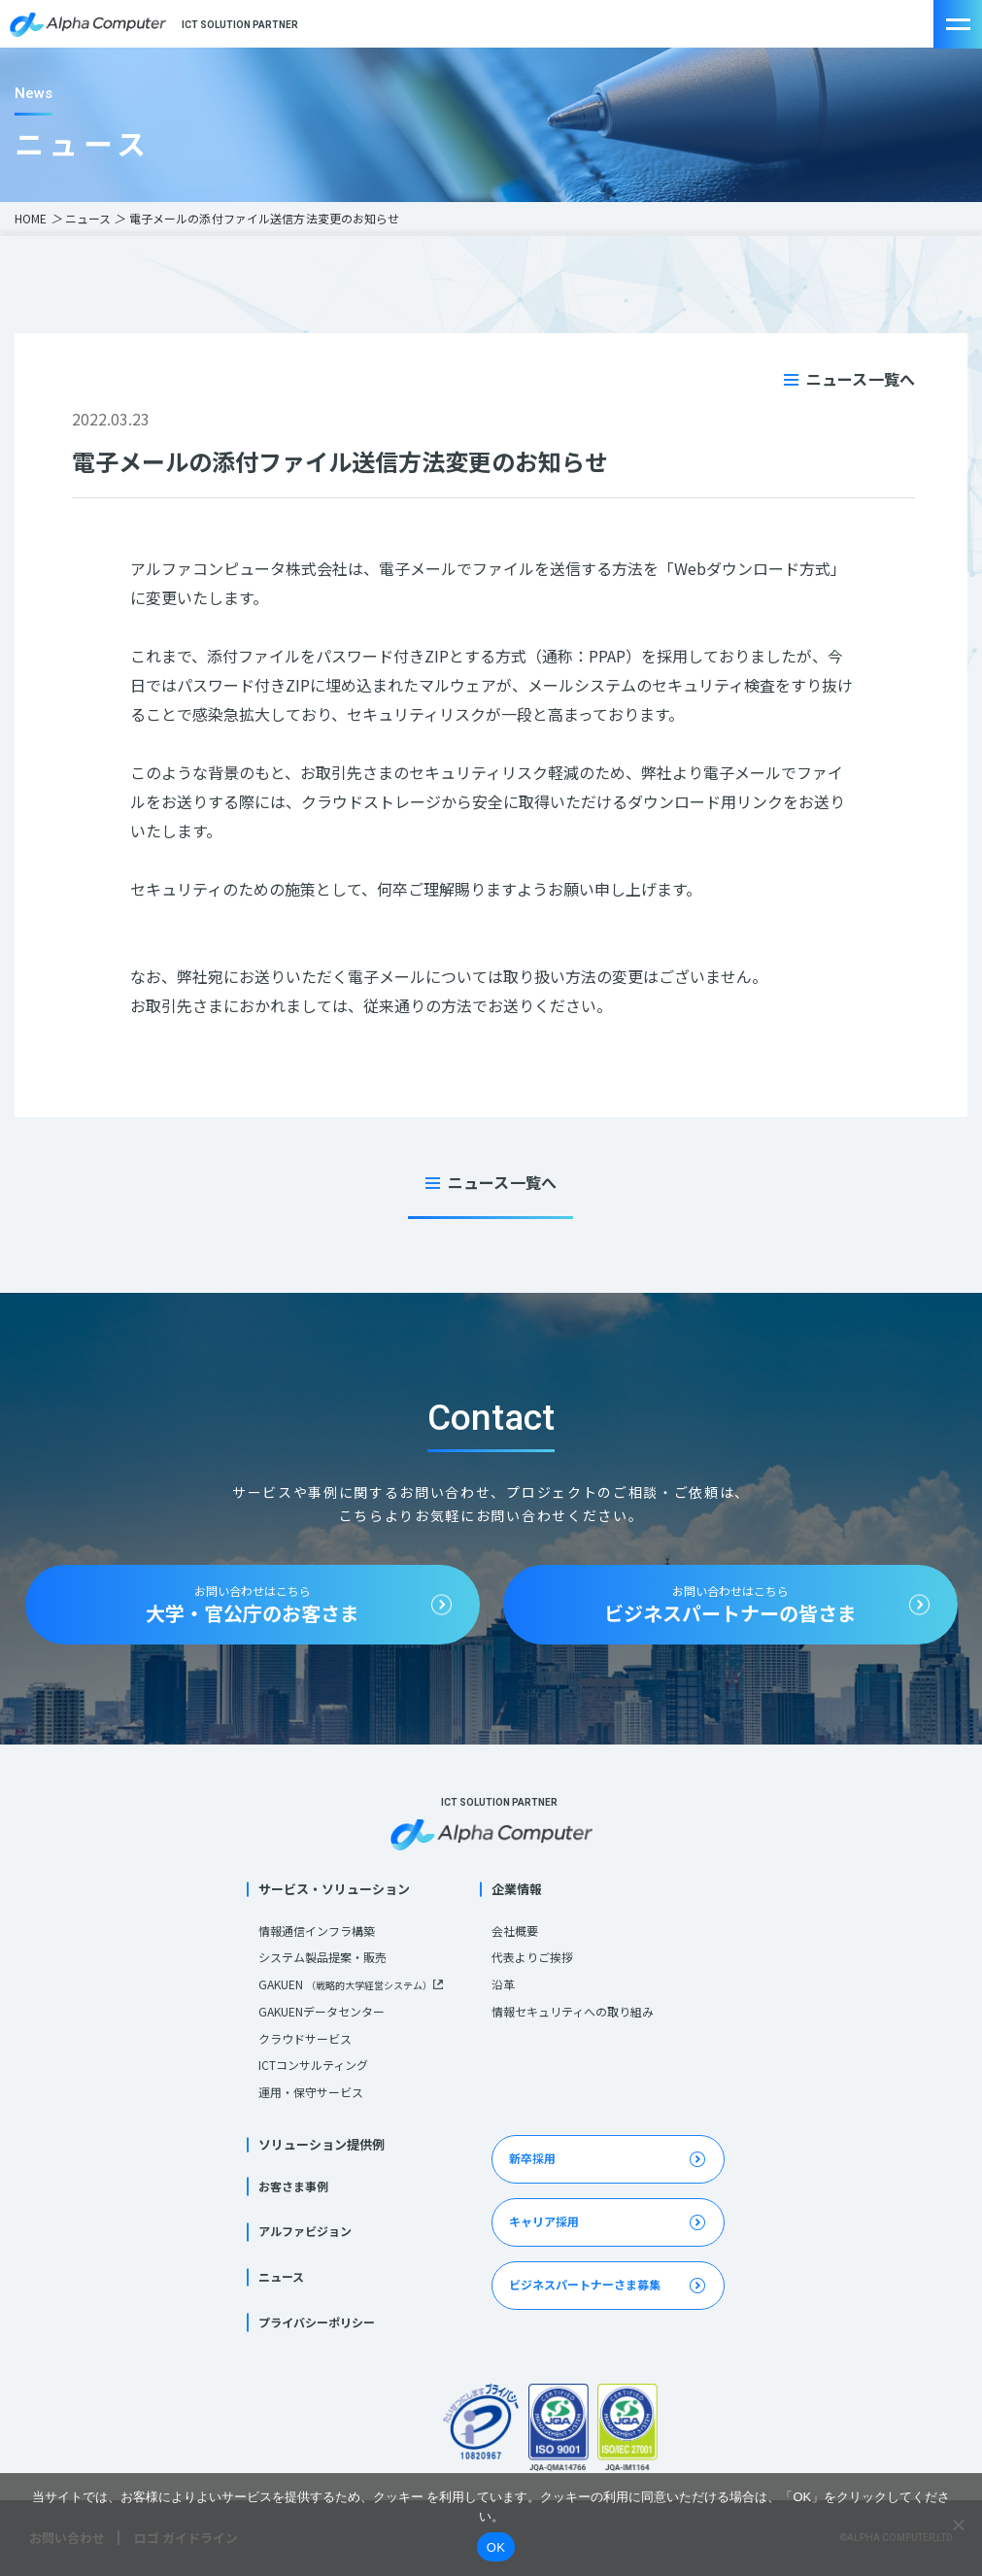 The height and width of the screenshot is (2576, 982). What do you see at coordinates (514, 1930) in the screenshot?
I see `会社概要` at bounding box center [514, 1930].